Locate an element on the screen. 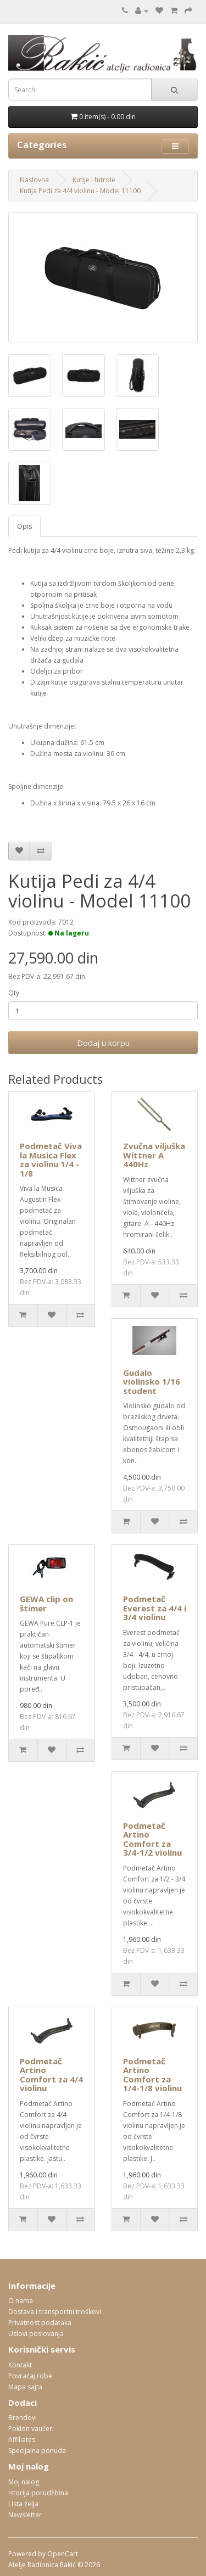  Qty is located at coordinates (13, 993).